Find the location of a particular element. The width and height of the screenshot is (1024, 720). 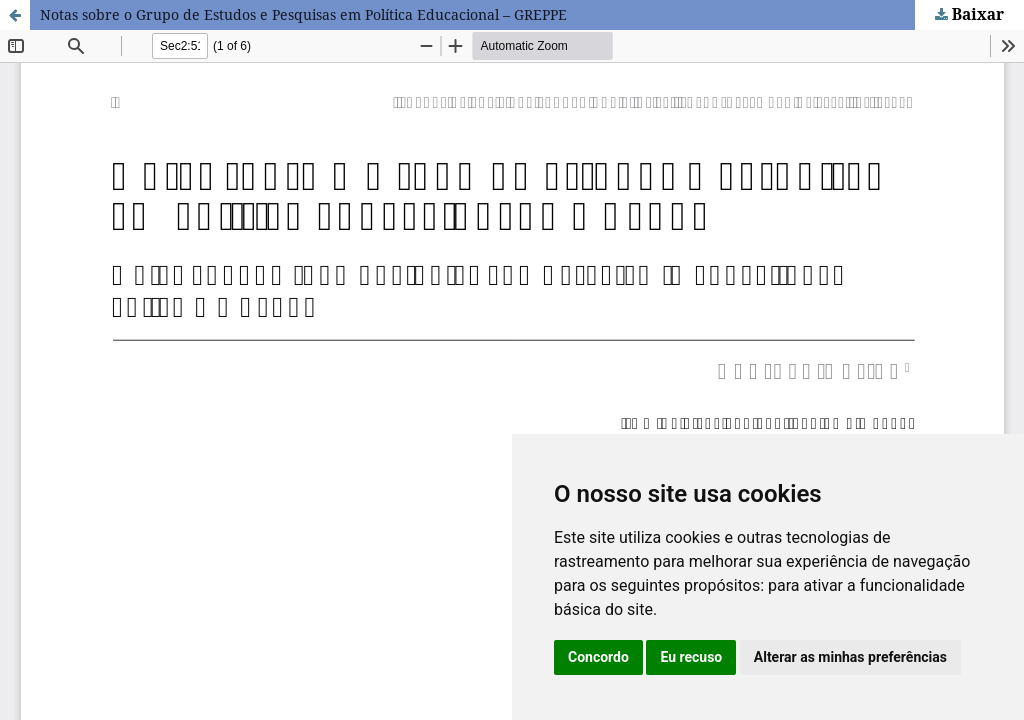

Notas sobre o Grupo de Estudos e Pesquisas em Política Educacional – GREPPE is located at coordinates (303, 14).